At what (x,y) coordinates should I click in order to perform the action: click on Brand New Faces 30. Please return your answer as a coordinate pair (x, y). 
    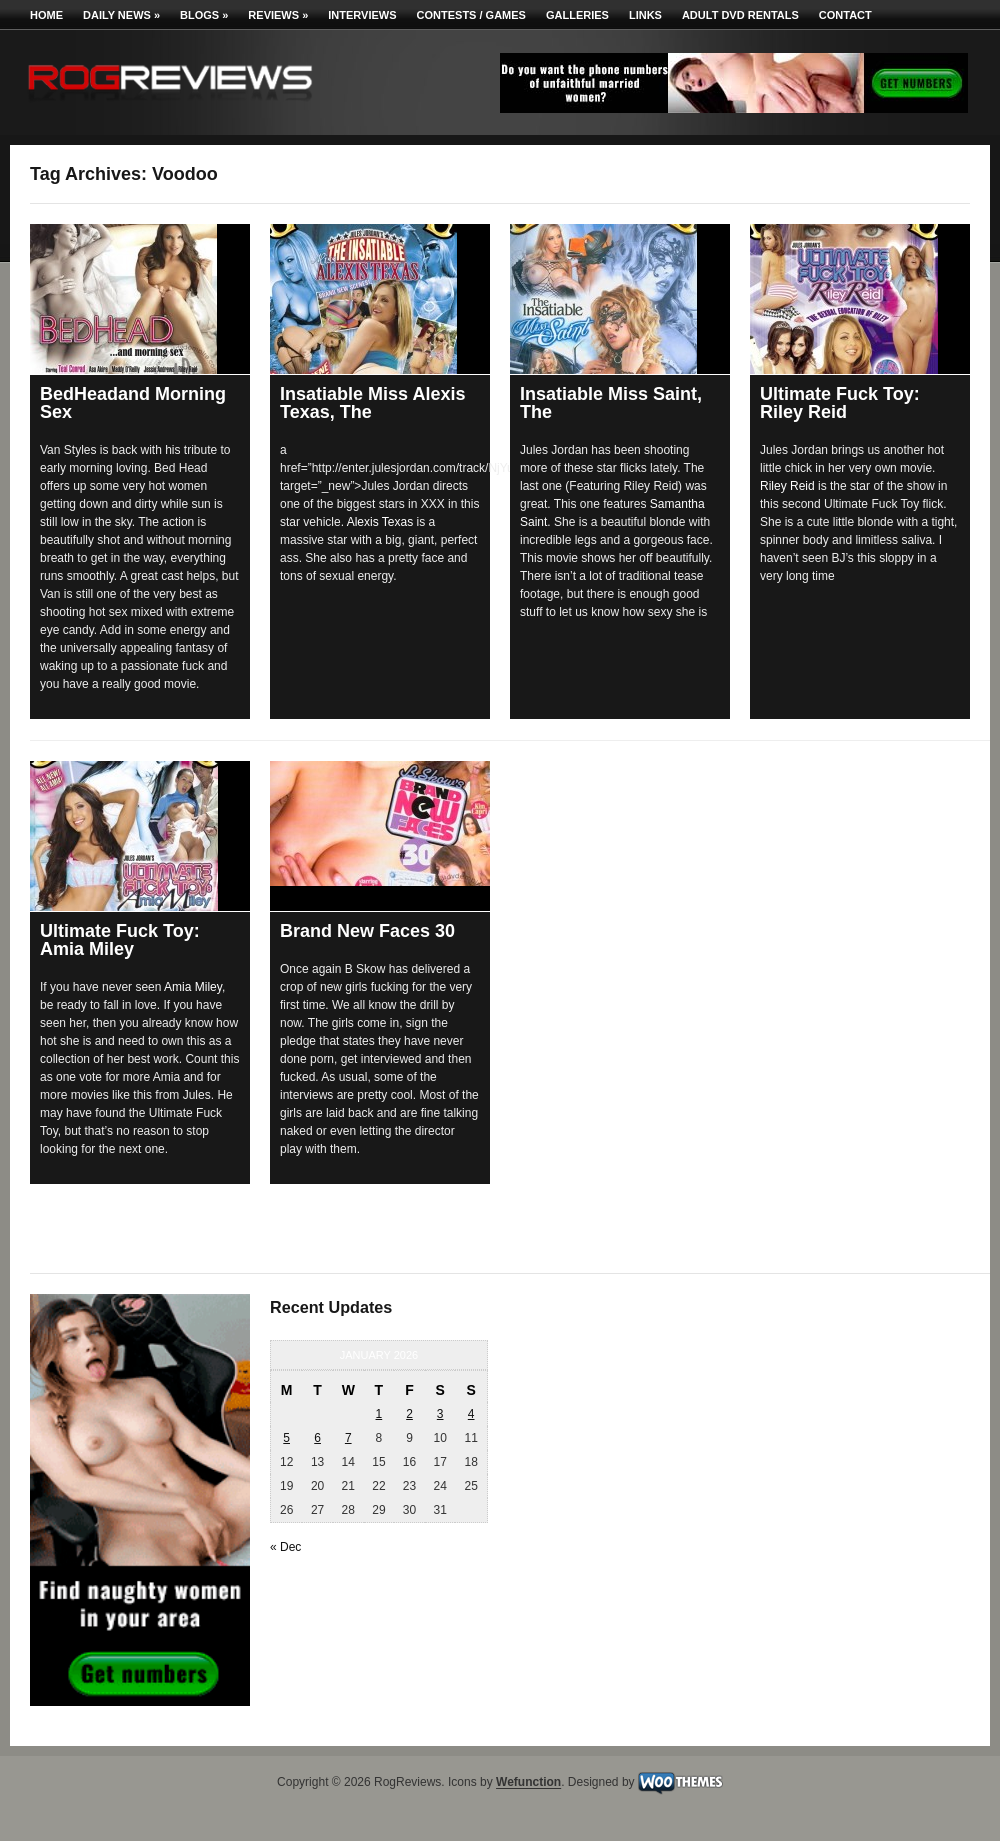
    Looking at the image, I should click on (367, 931).